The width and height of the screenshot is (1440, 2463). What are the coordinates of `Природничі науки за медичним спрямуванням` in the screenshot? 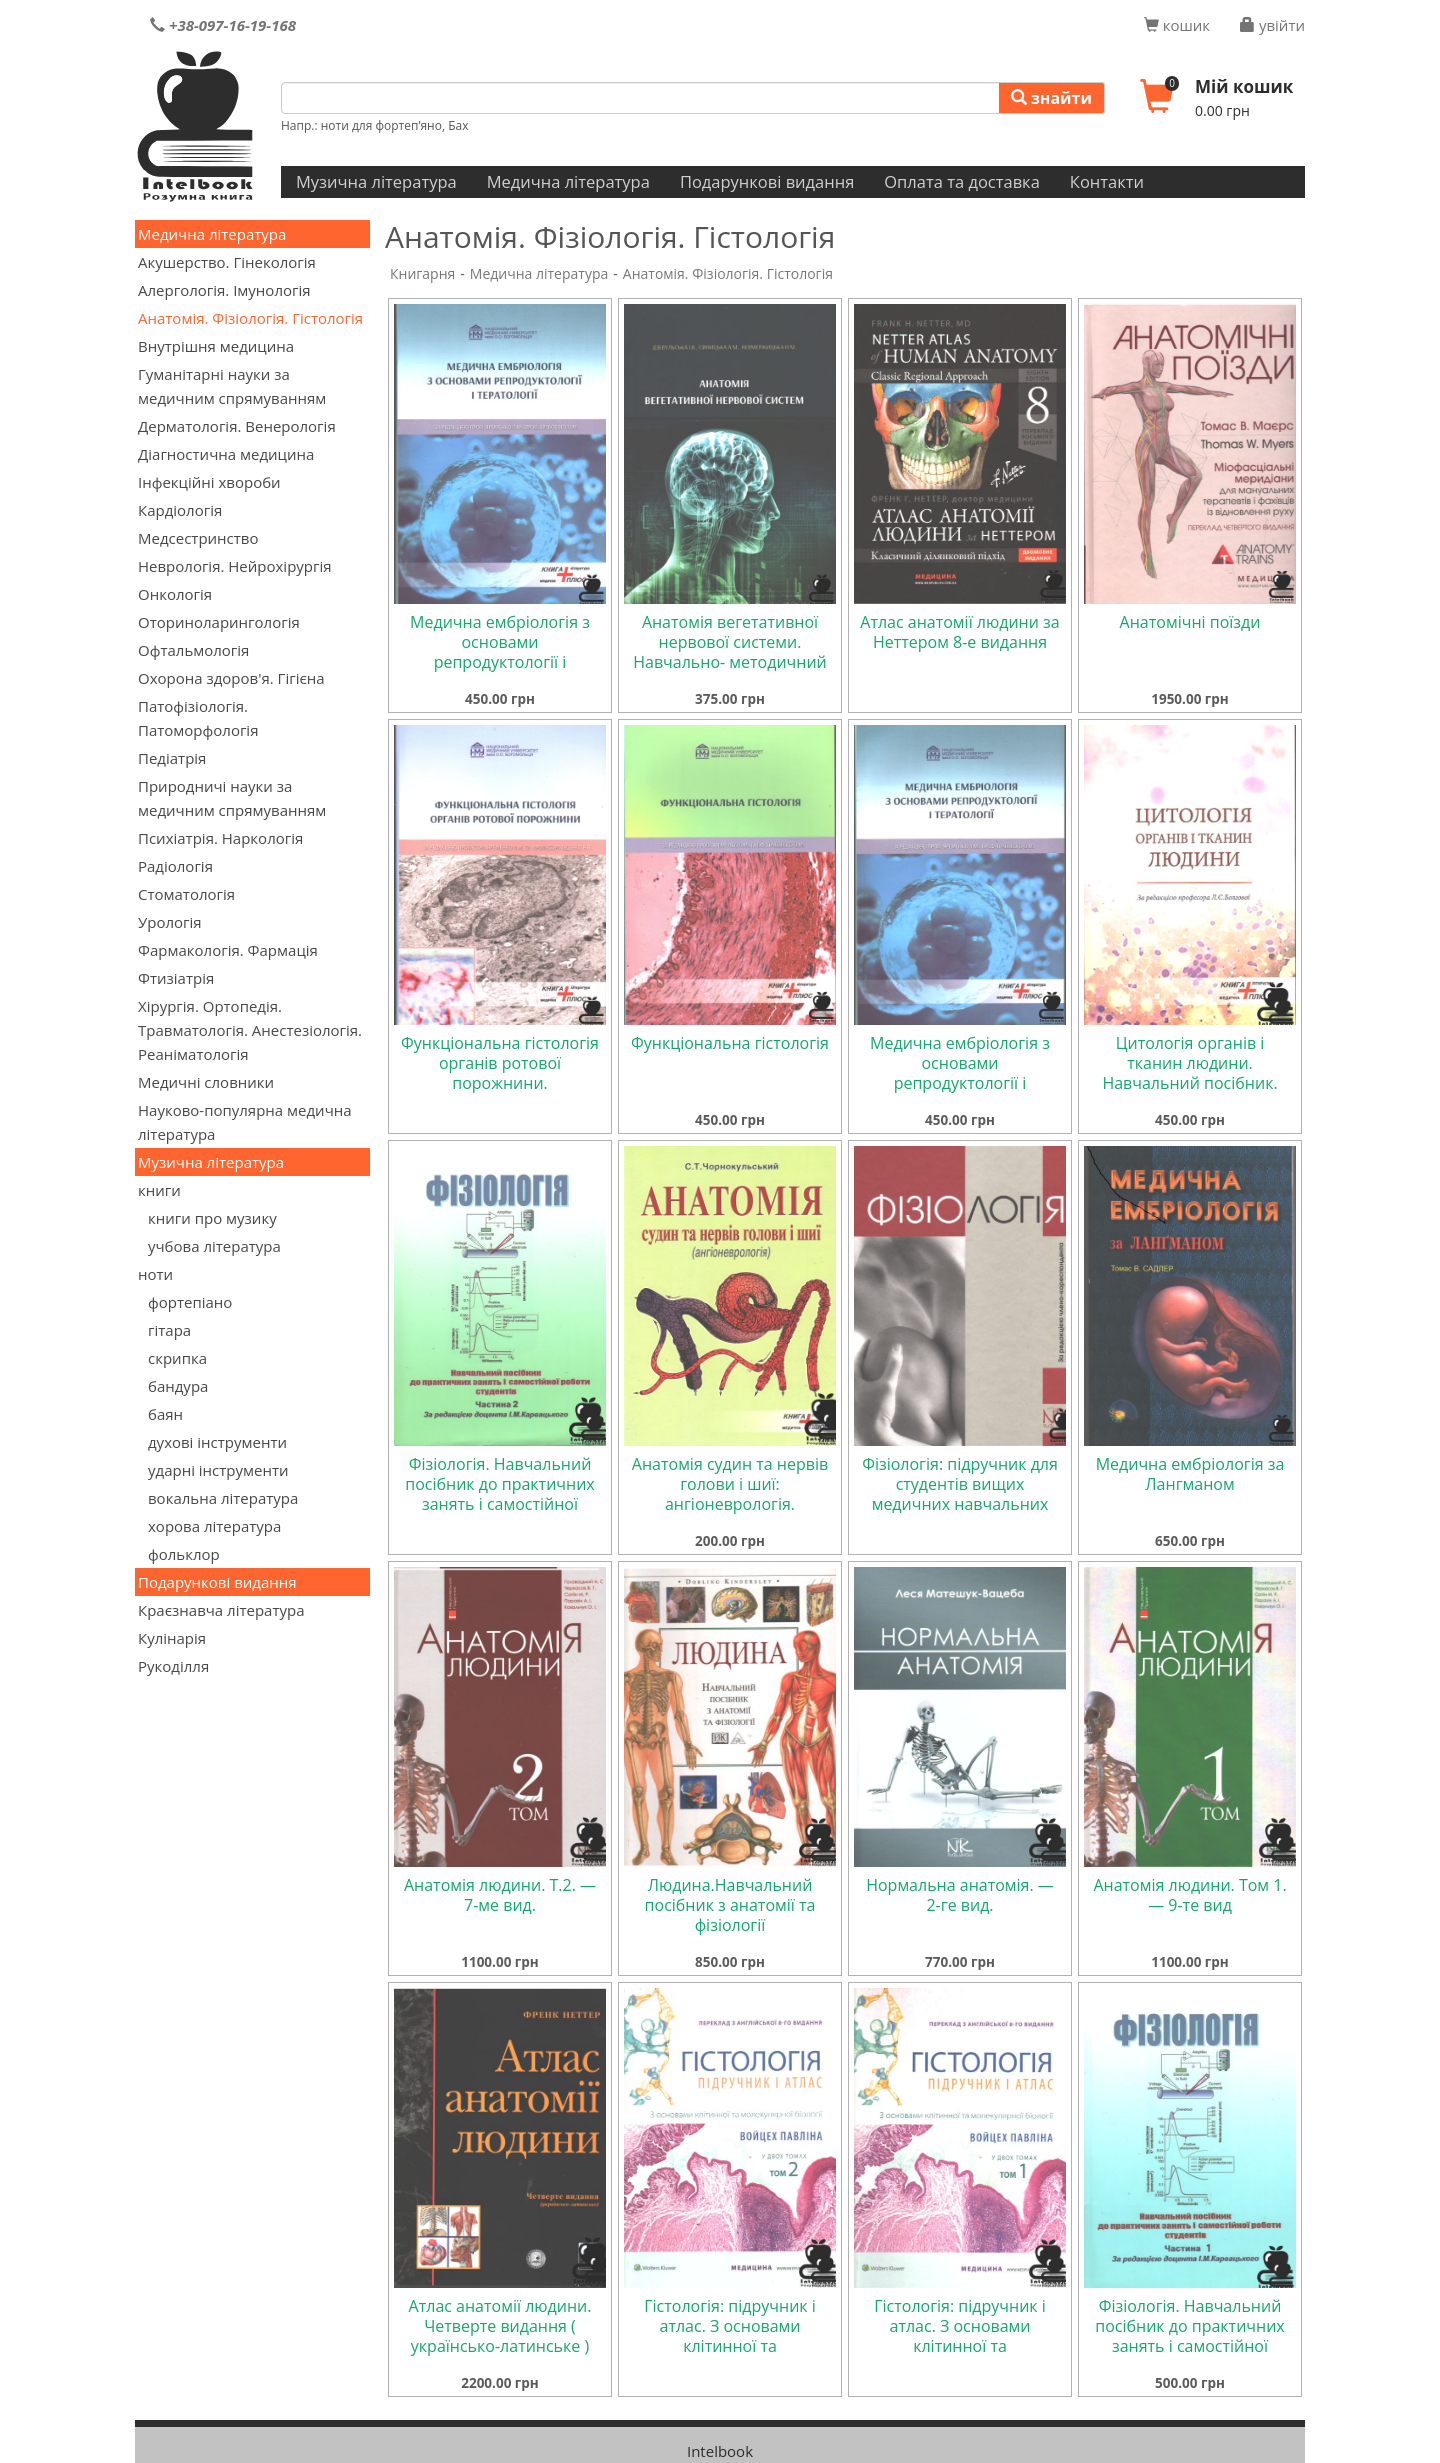 It's located at (232, 798).